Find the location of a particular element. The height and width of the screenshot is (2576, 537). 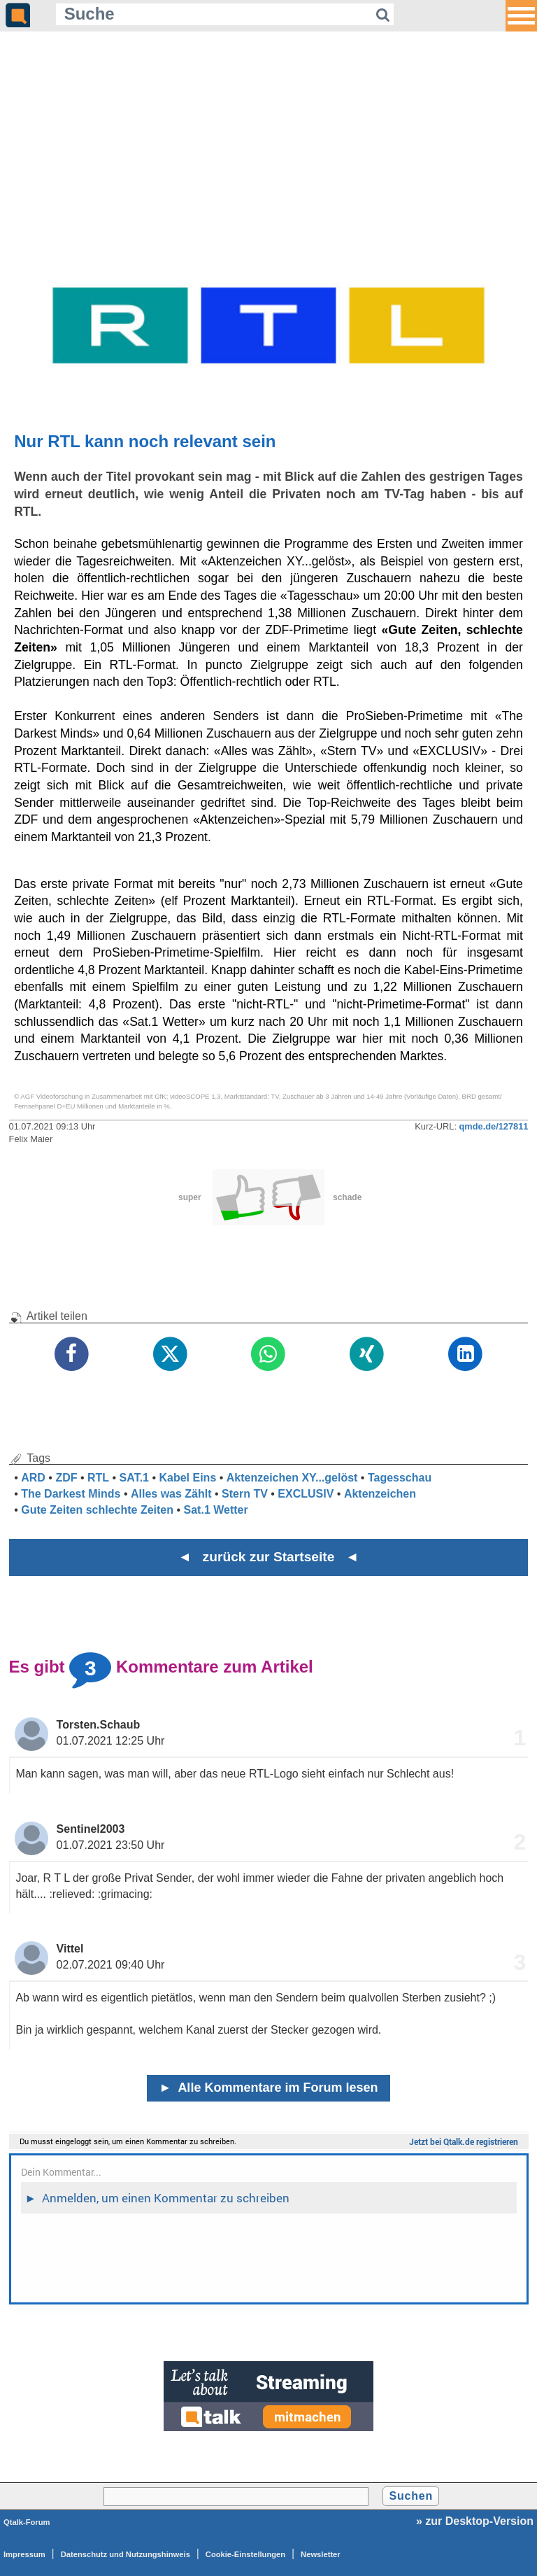

Alle Kommentare im Forum lesen is located at coordinates (268, 2088).